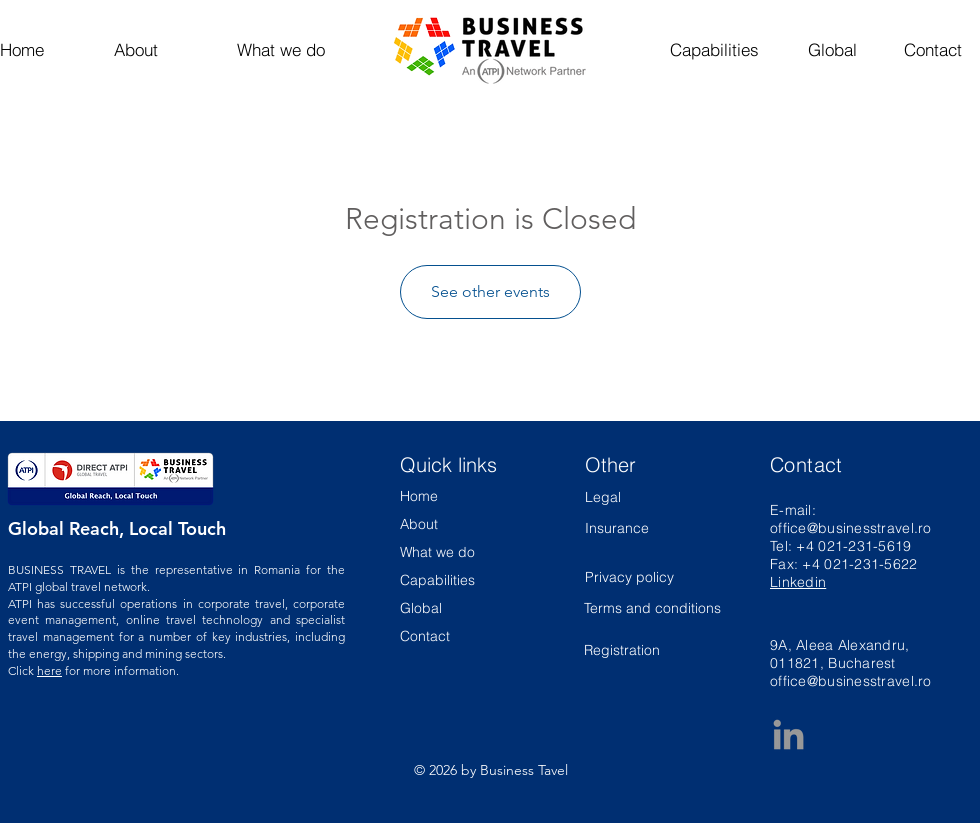  What do you see at coordinates (638, 497) in the screenshot?
I see `[Legal]` at bounding box center [638, 497].